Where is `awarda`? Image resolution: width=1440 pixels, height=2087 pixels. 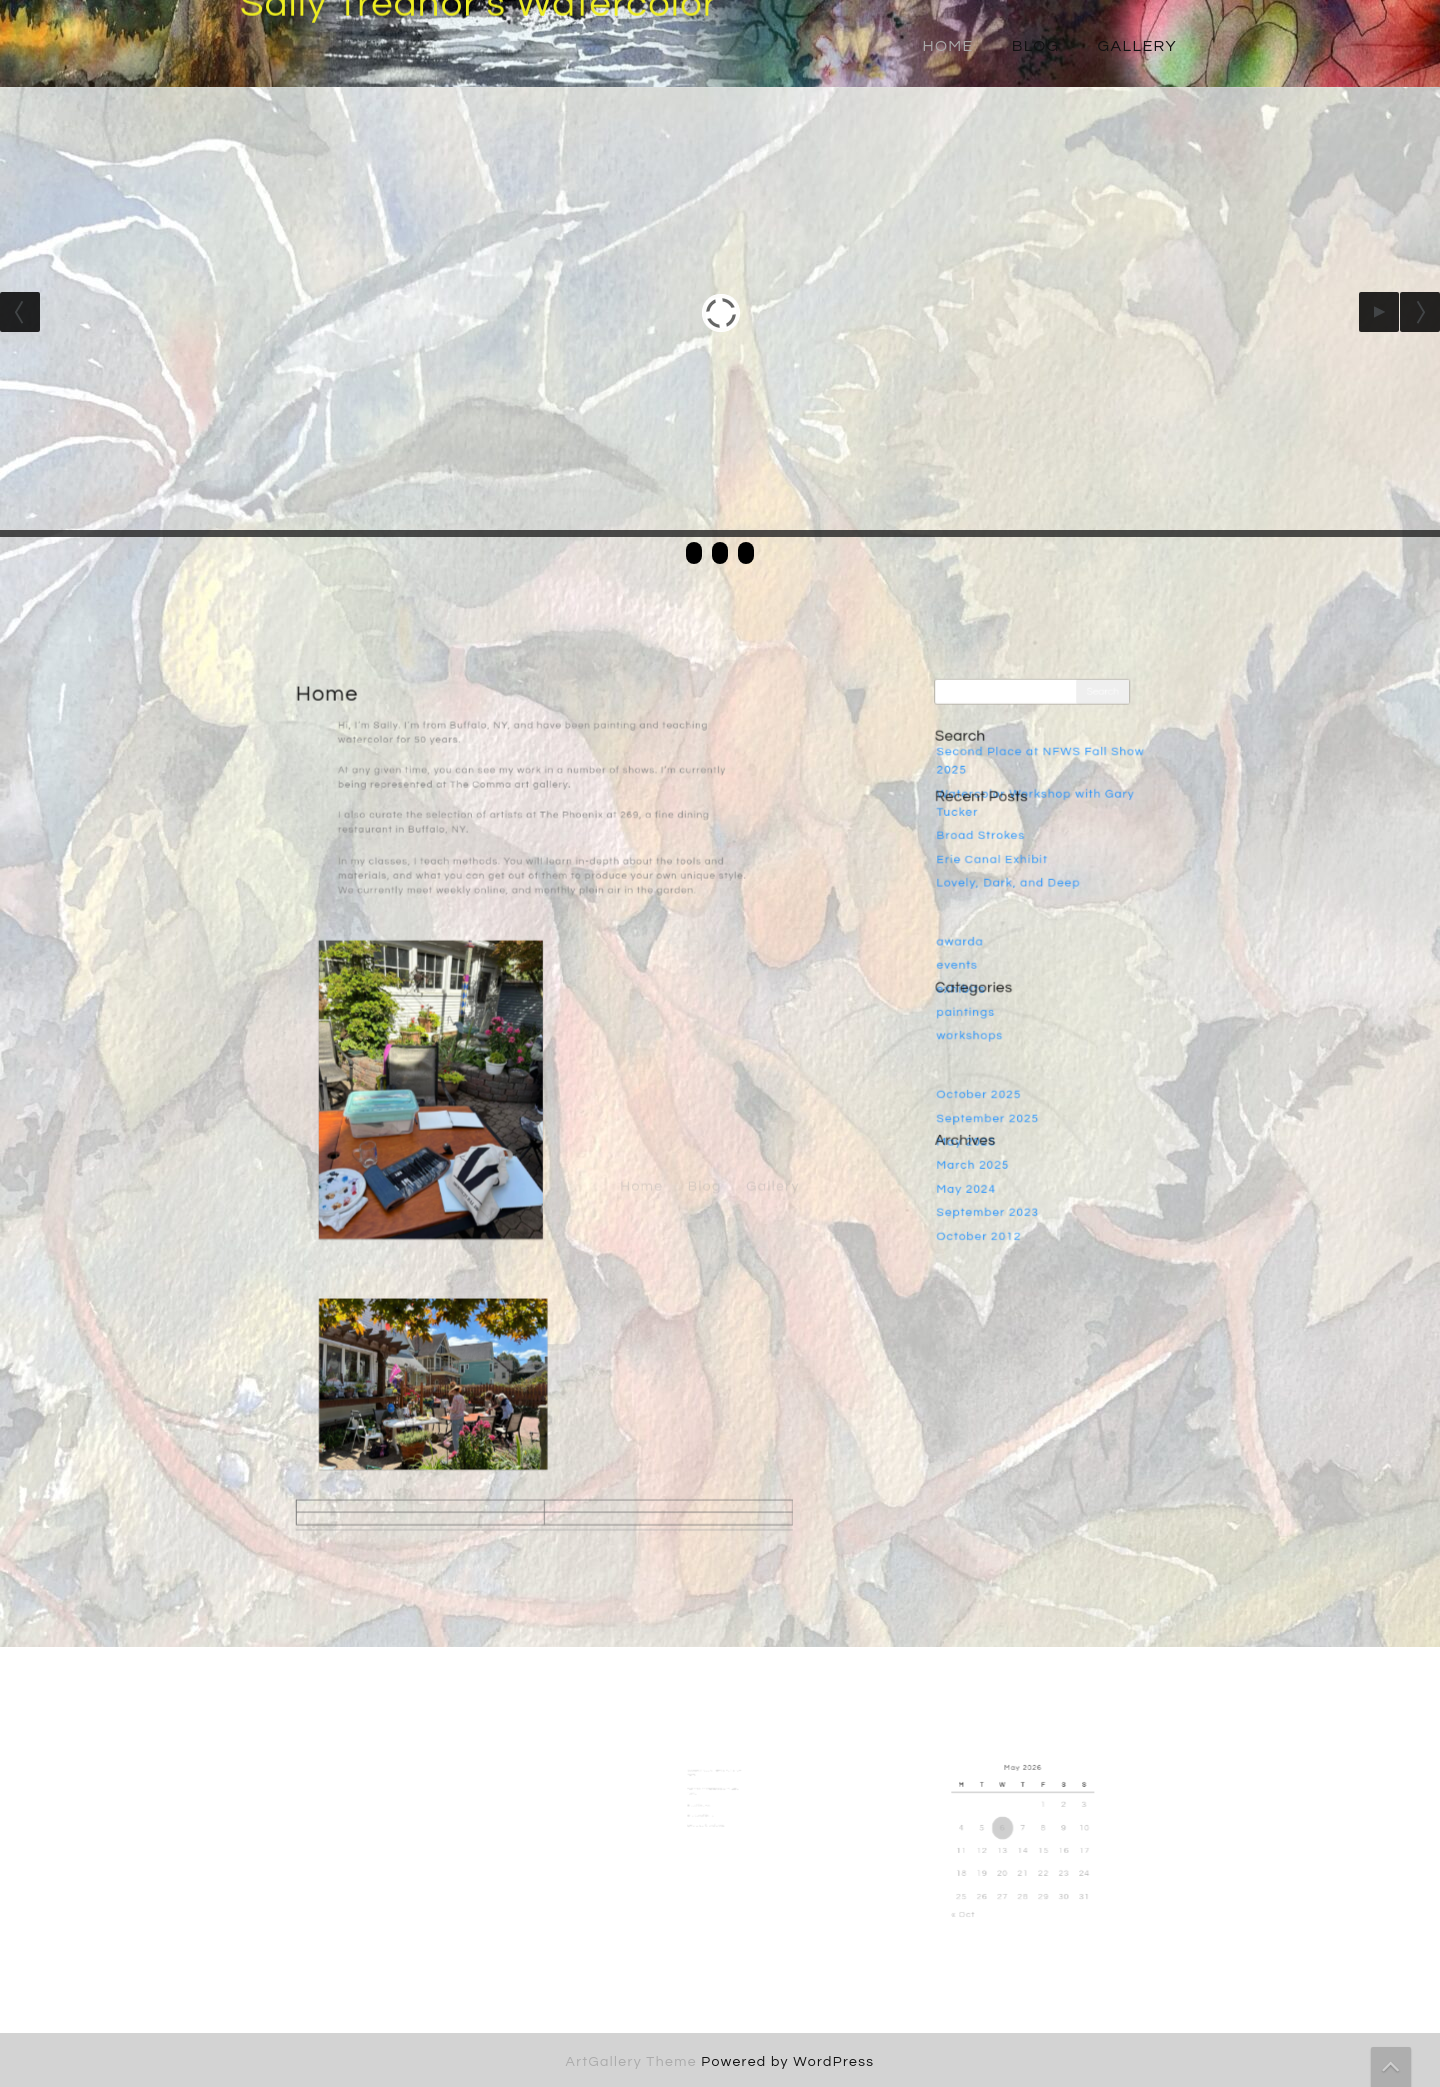
awarda is located at coordinates (972, 942).